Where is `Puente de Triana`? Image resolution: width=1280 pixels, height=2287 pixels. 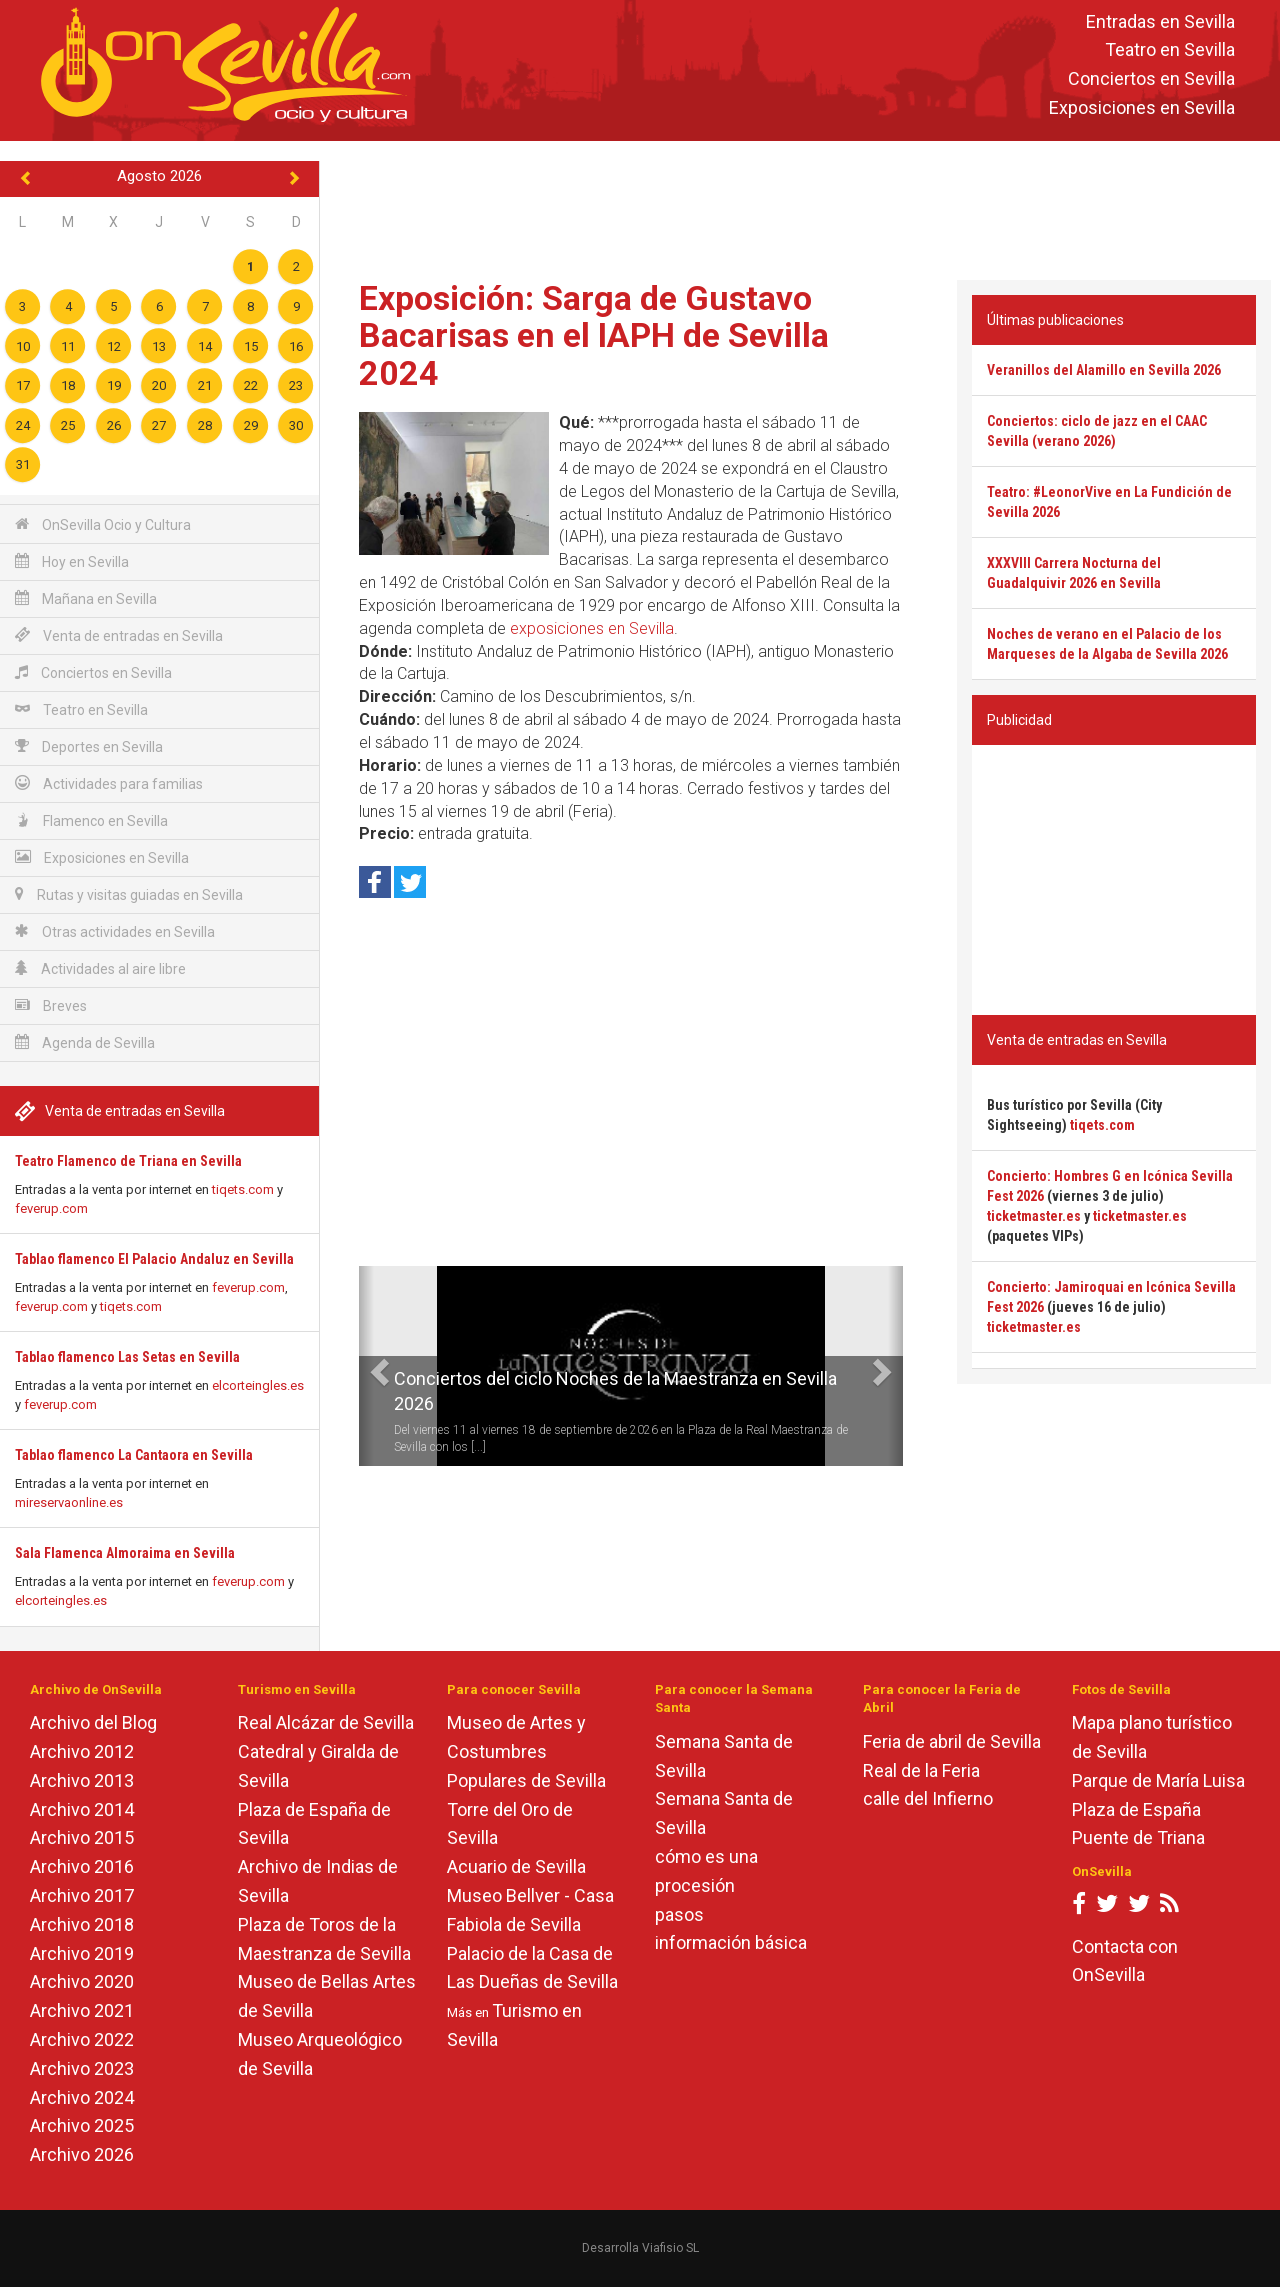 Puente de Triana is located at coordinates (1138, 1837).